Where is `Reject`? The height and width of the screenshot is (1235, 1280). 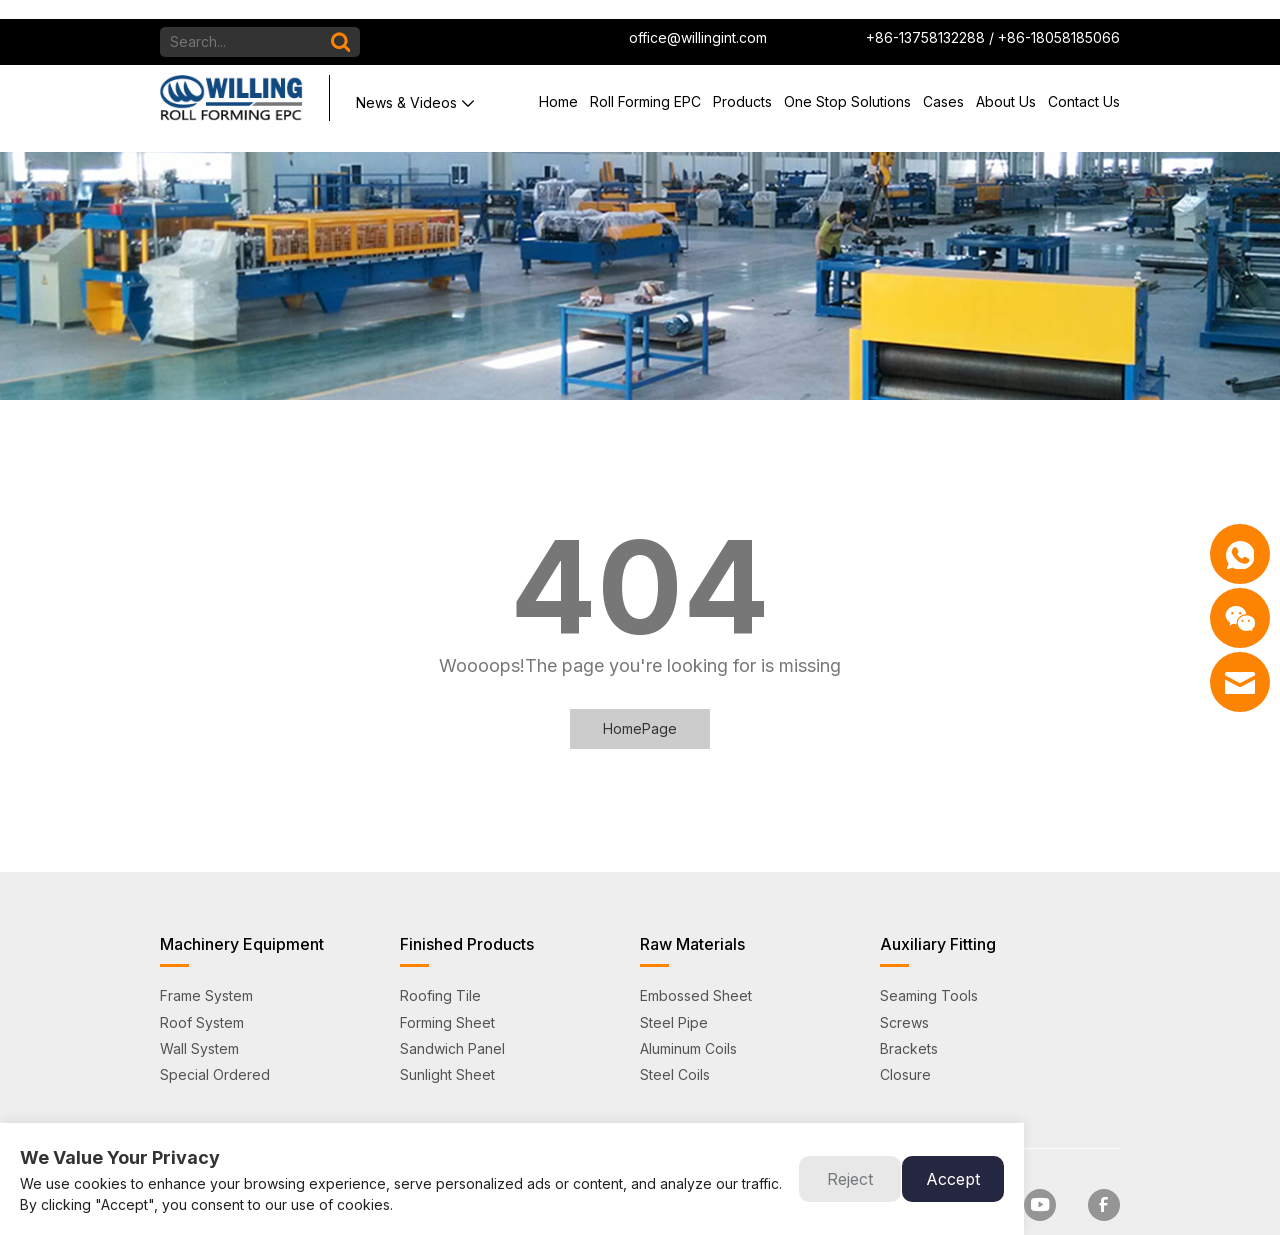 Reject is located at coordinates (850, 1179).